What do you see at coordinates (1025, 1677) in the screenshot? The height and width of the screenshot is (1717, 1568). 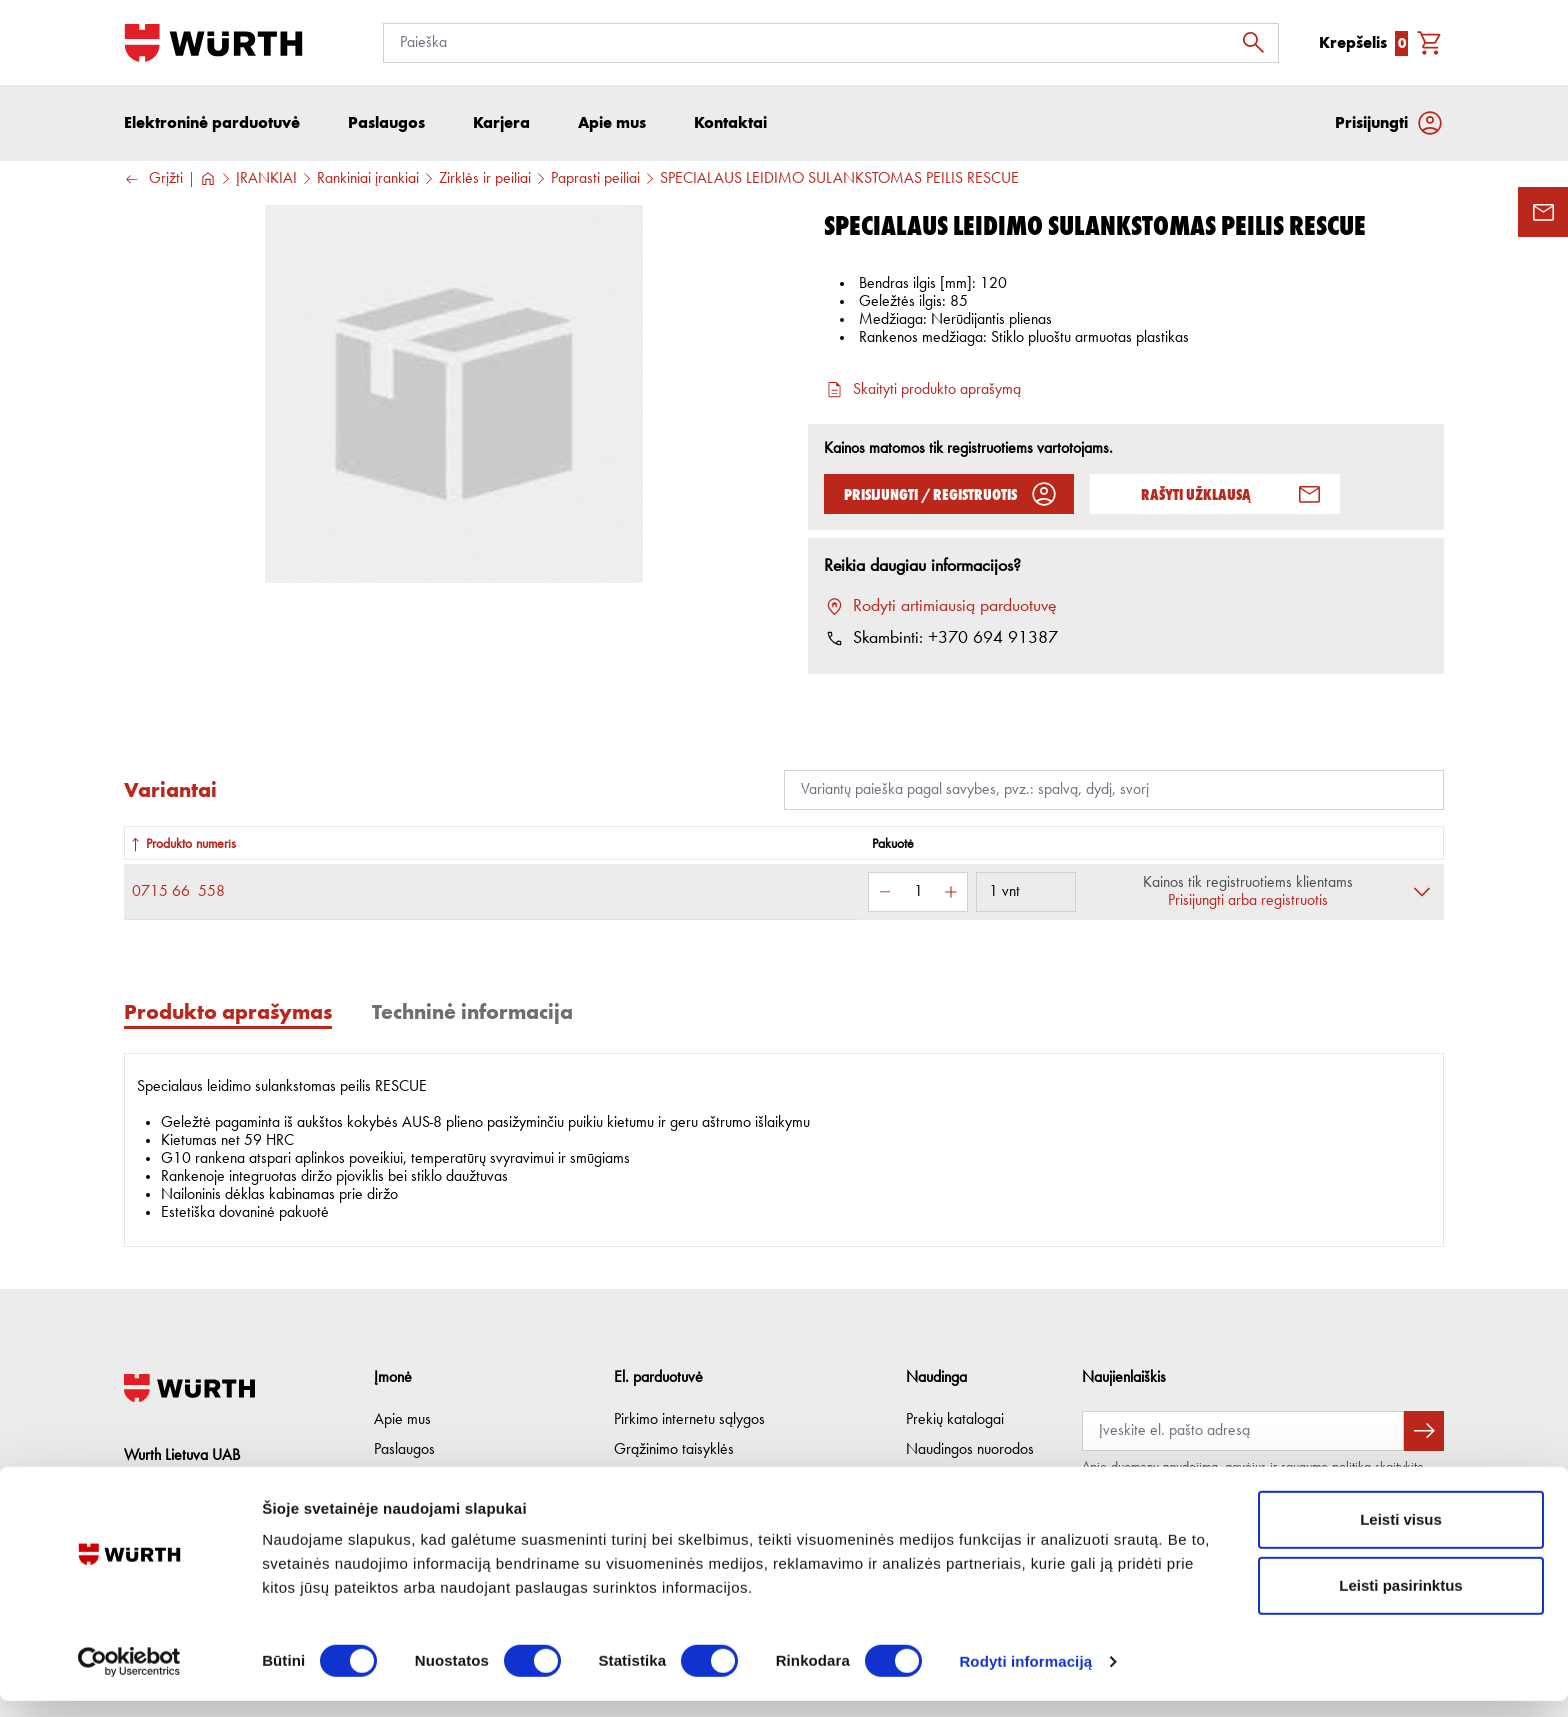 I see `Rodyti informaciją` at bounding box center [1025, 1677].